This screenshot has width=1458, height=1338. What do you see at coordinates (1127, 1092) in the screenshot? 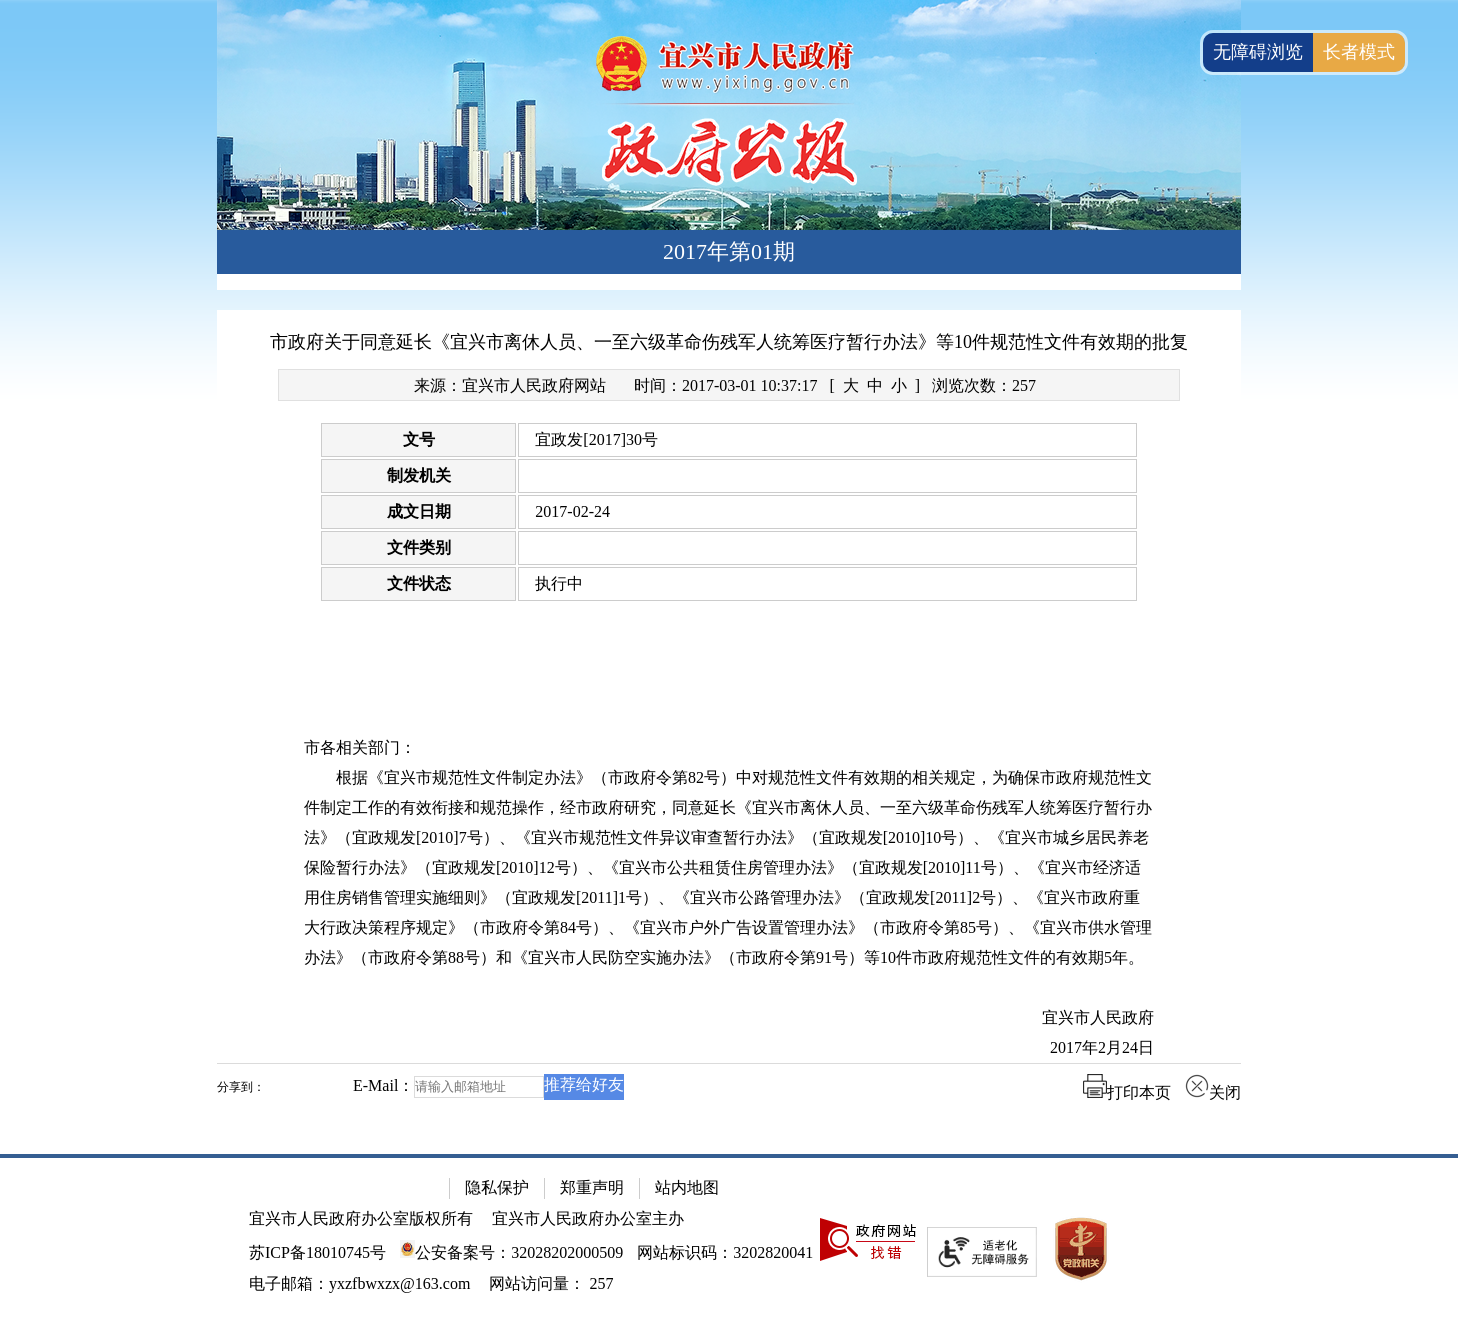
I see `打印本页` at bounding box center [1127, 1092].